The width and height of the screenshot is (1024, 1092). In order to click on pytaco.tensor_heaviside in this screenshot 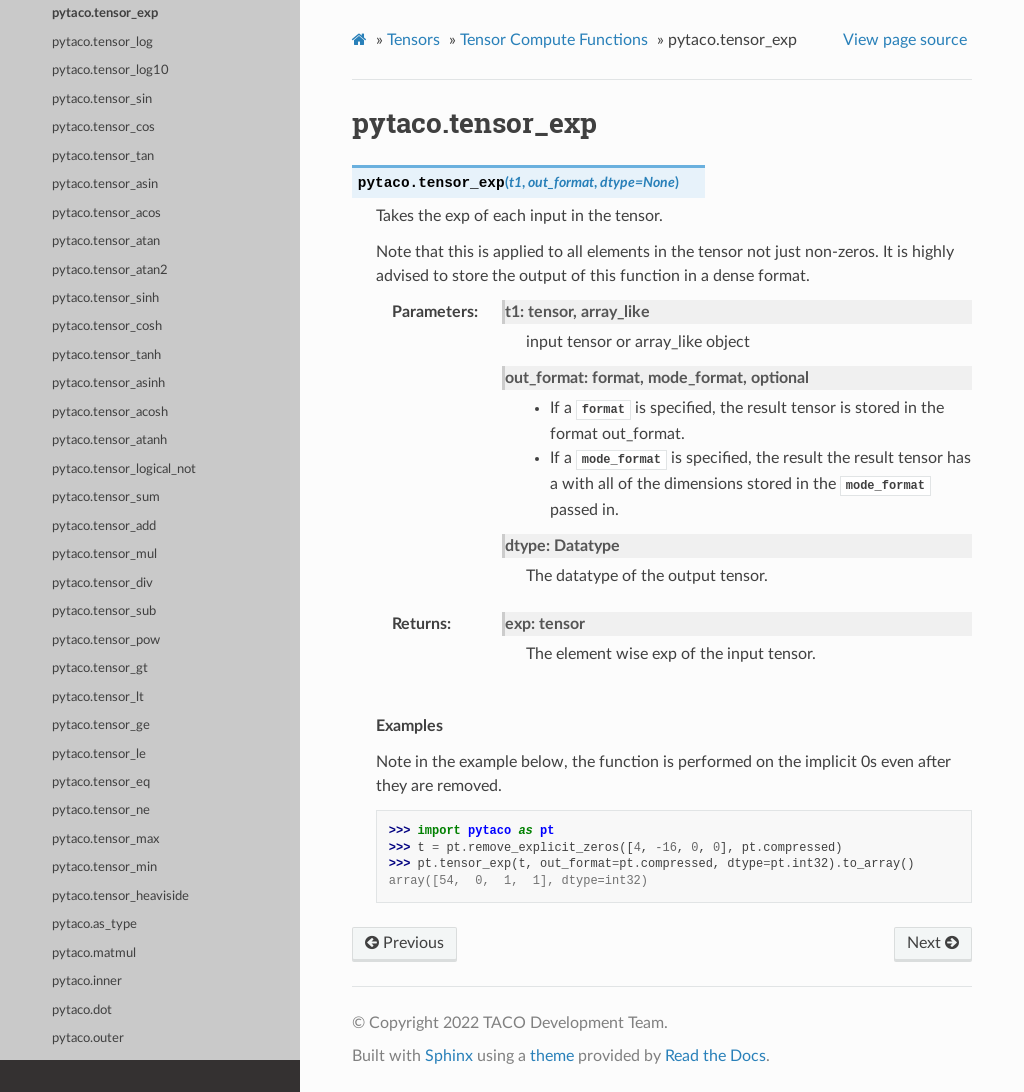, I will do `click(120, 896)`.